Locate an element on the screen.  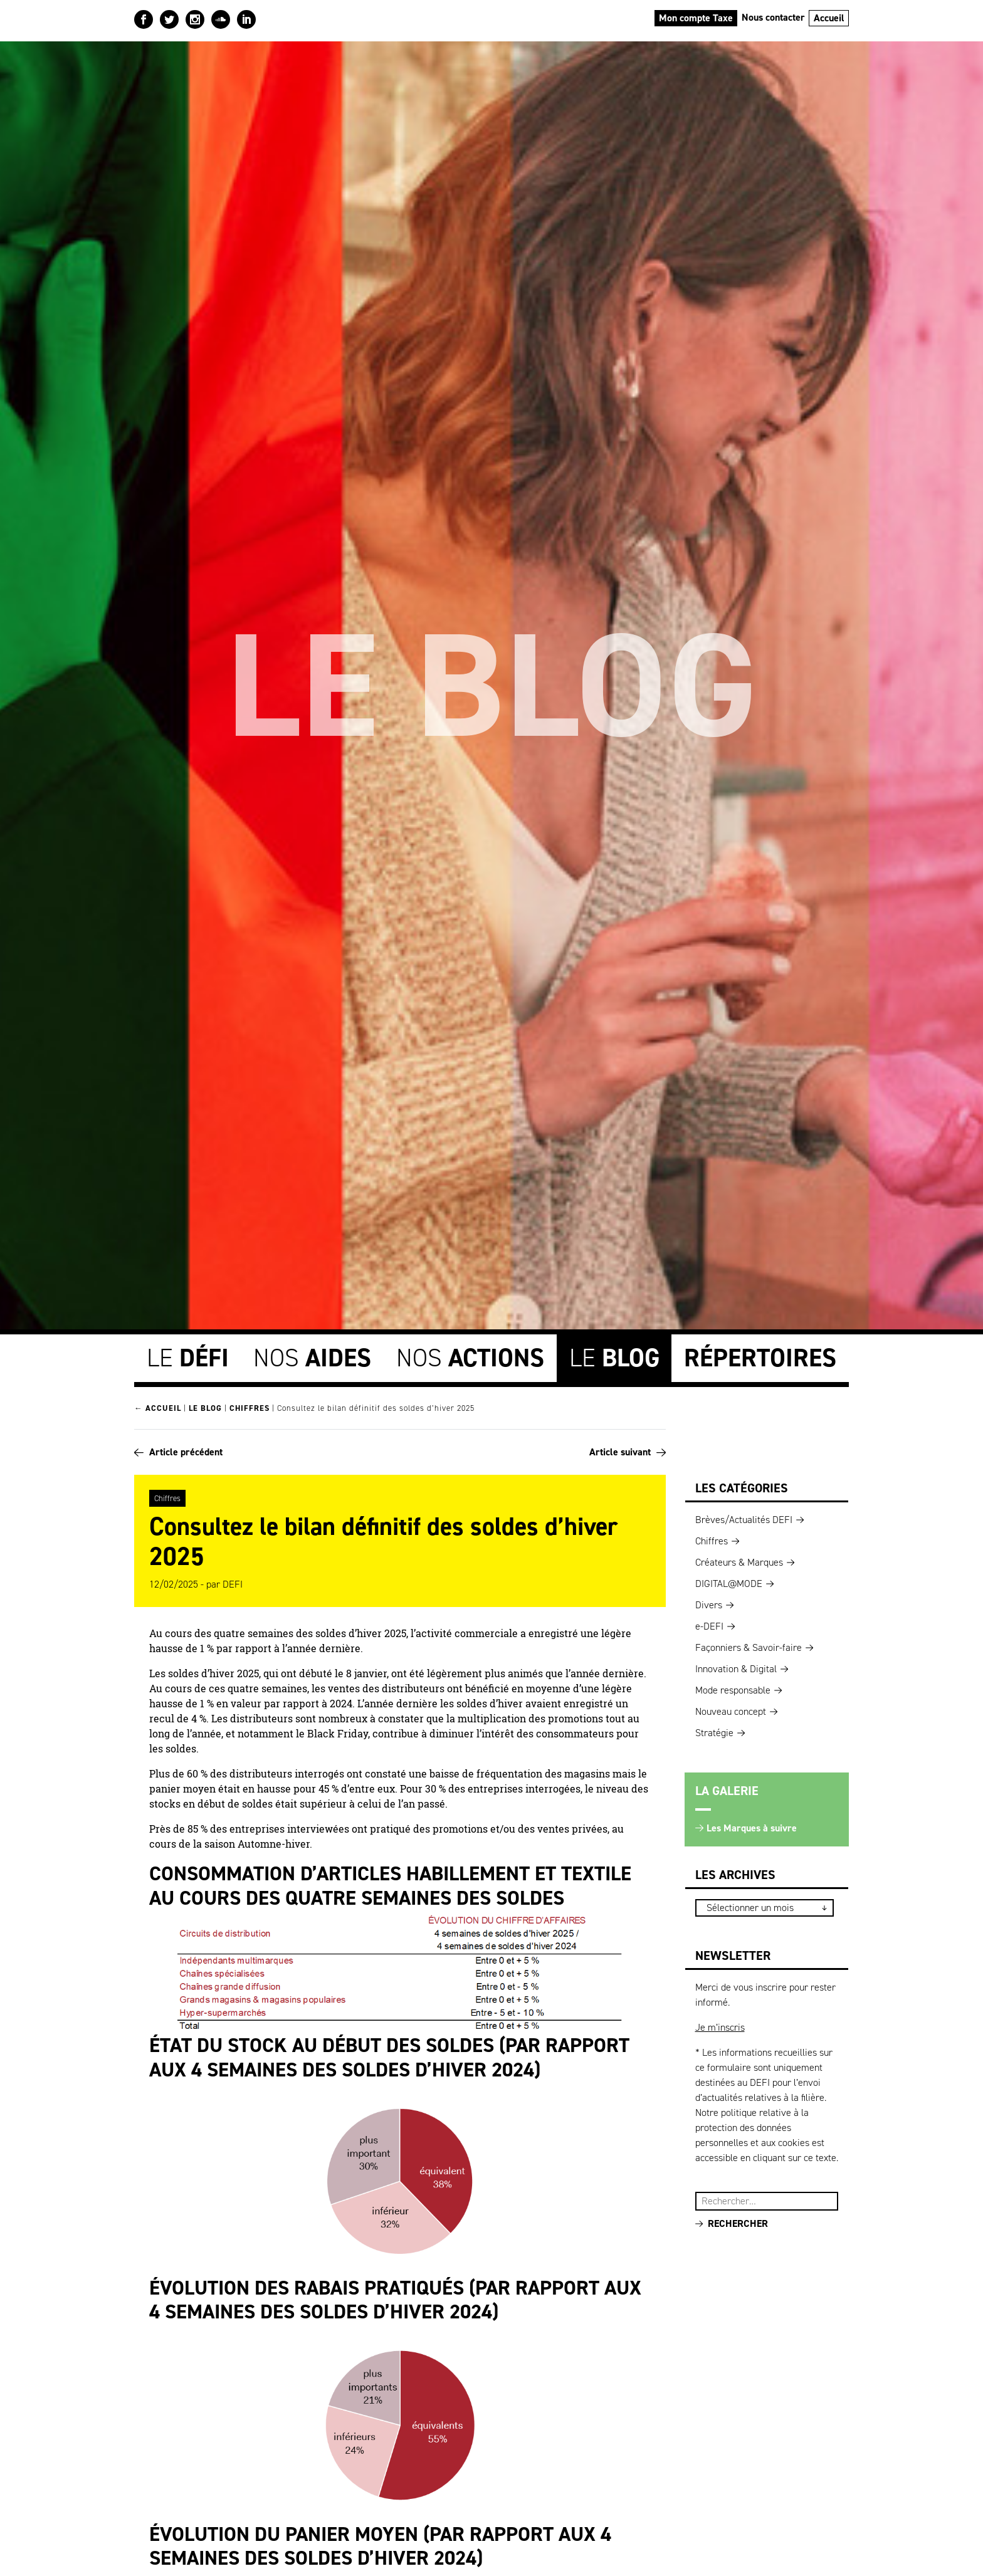
DEFI is located at coordinates (233, 1581).